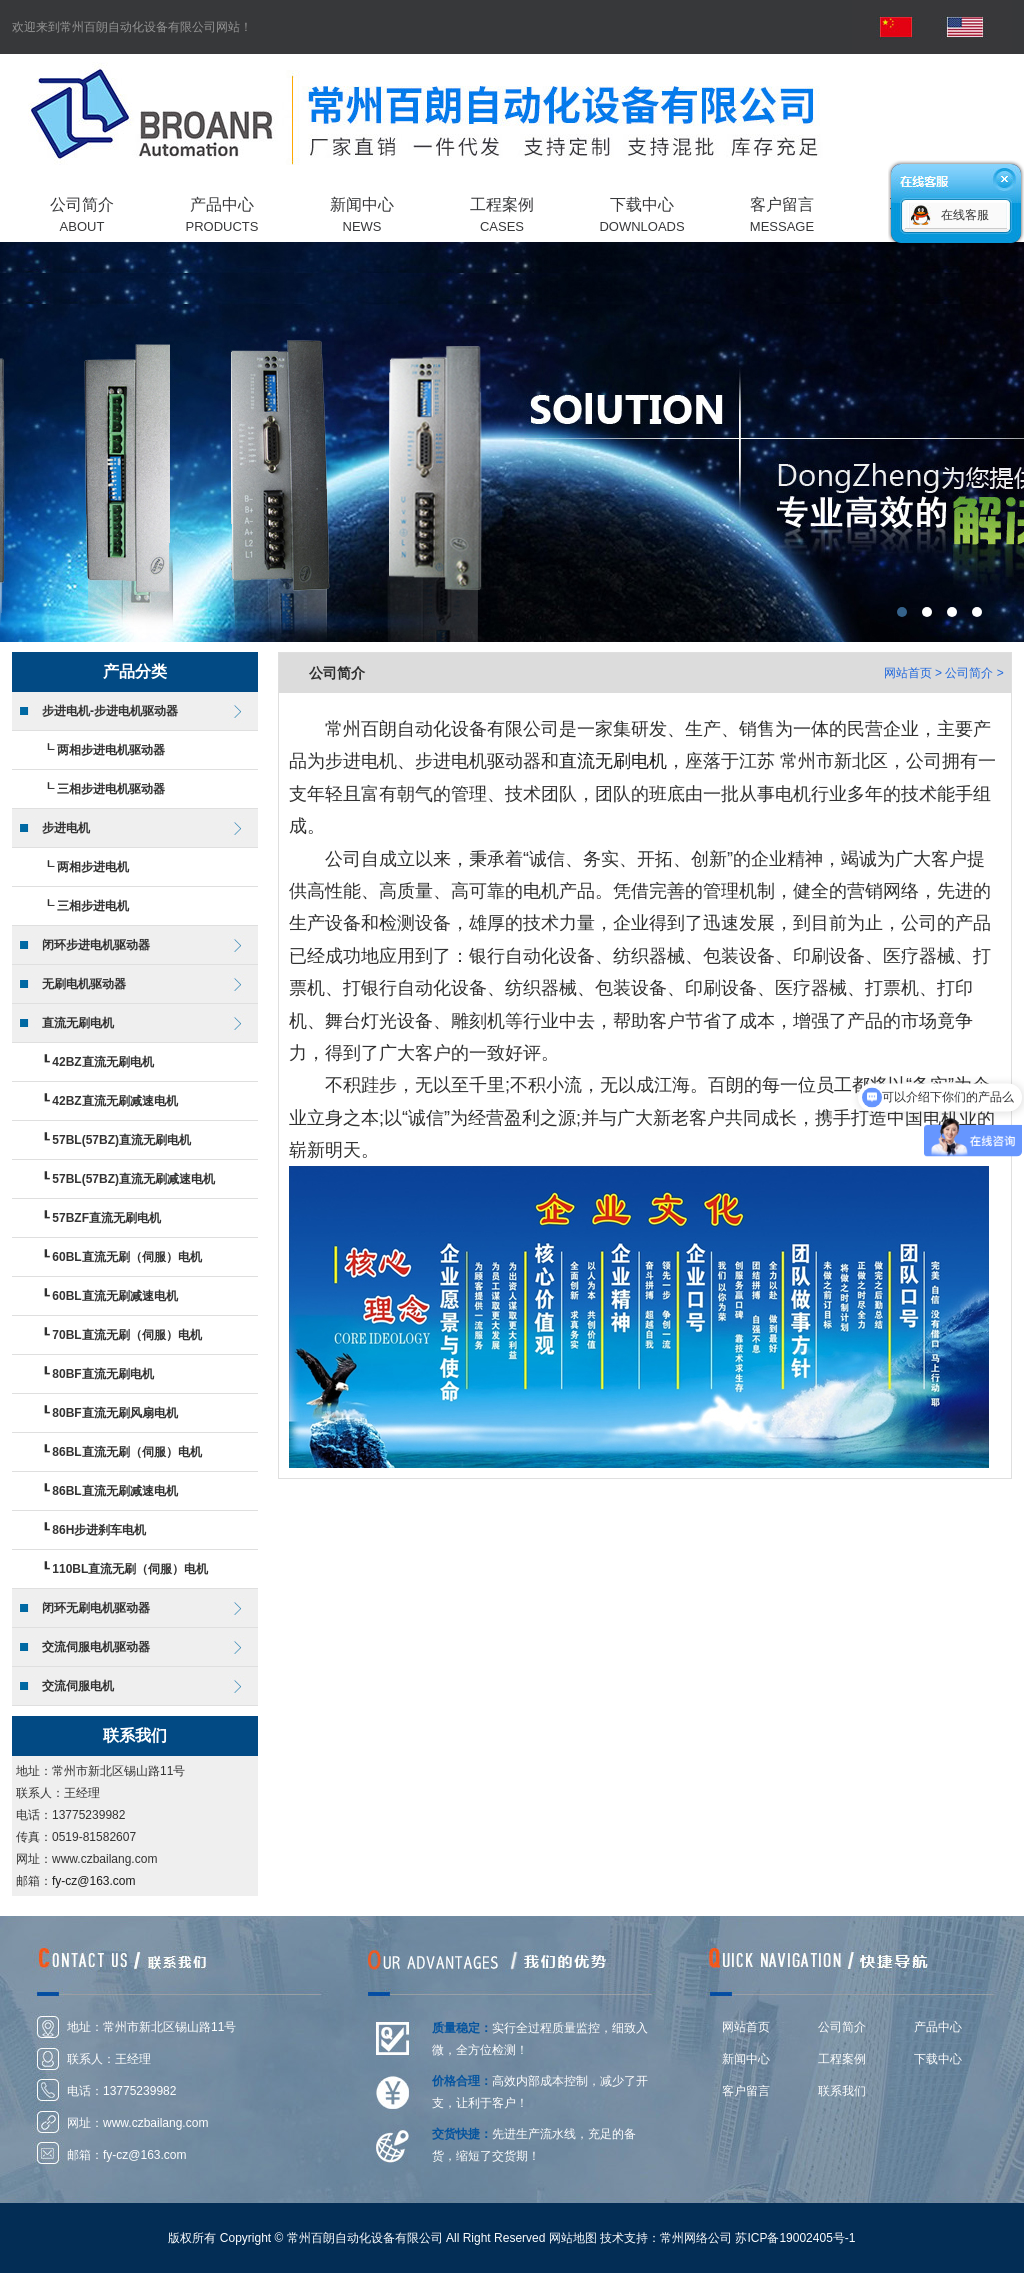  Describe the element at coordinates (84, 984) in the screenshot. I see `无刷电机驱动器` at that location.